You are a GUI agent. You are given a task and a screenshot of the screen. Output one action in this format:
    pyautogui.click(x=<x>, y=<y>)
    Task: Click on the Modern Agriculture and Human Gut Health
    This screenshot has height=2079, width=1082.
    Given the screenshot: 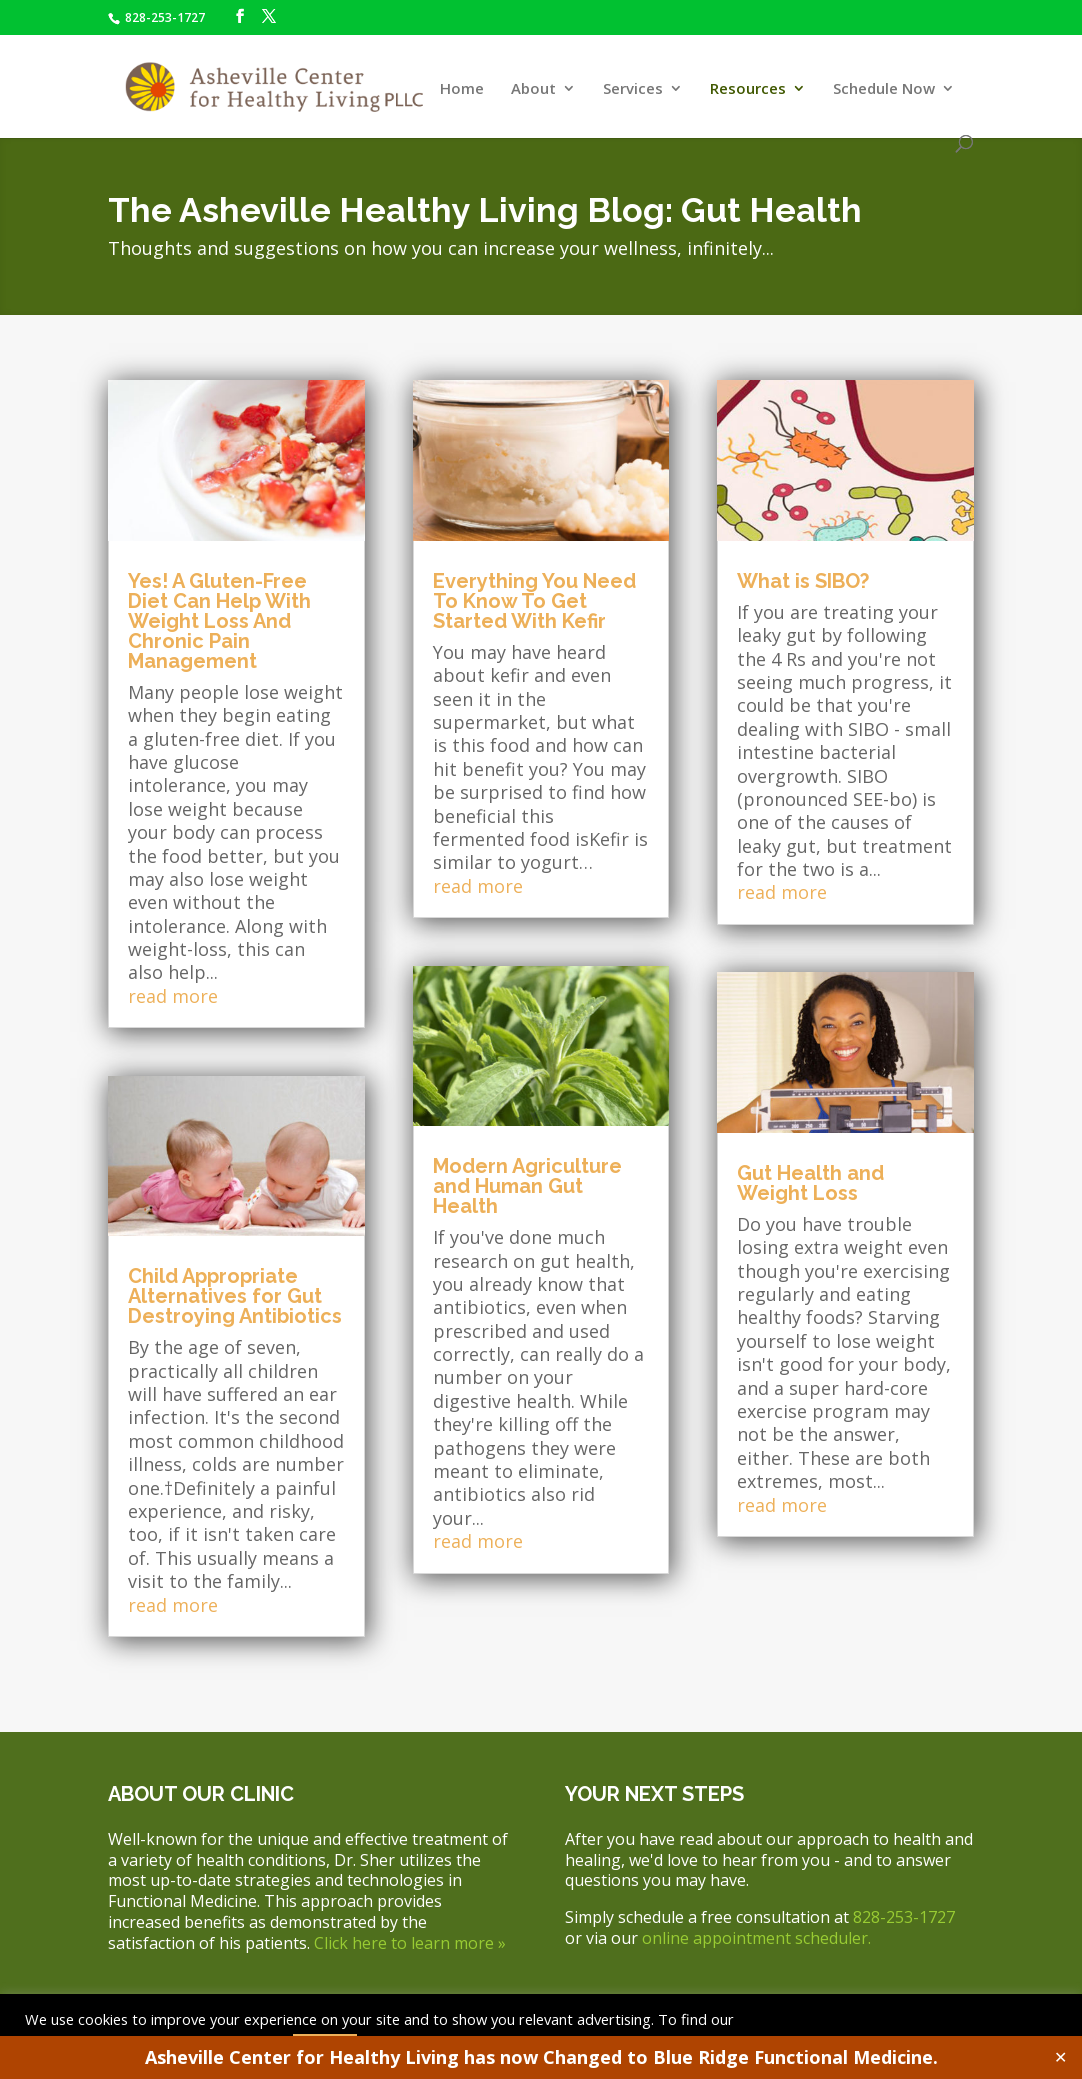 What is the action you would take?
    pyautogui.click(x=527, y=1186)
    